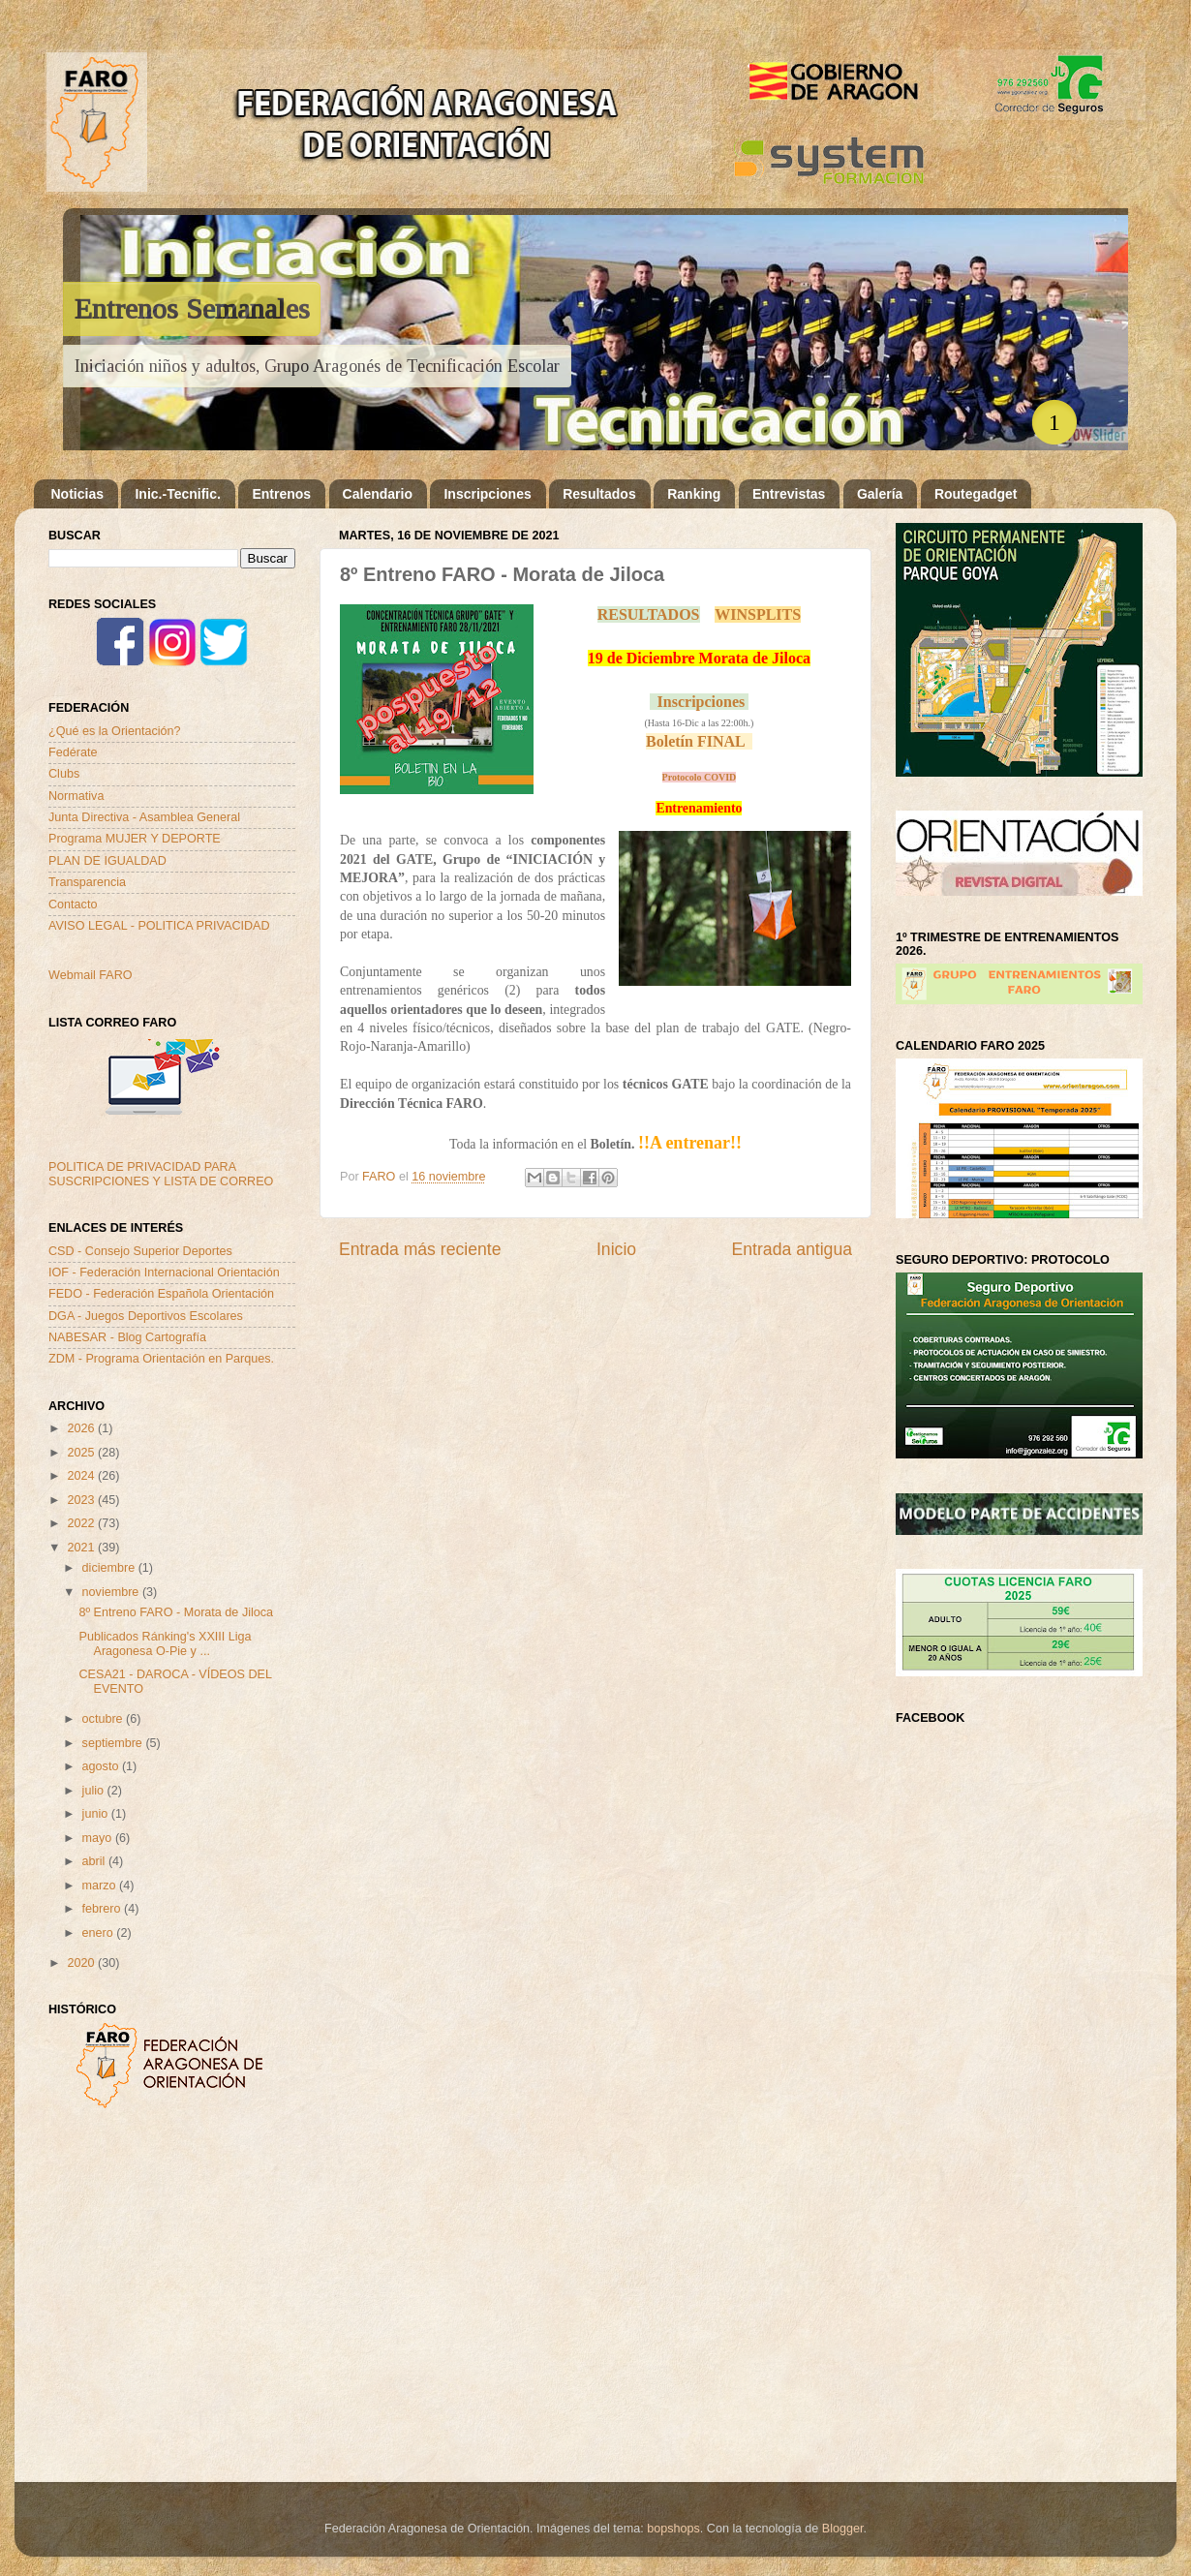 The image size is (1191, 2576). I want to click on mayo, so click(98, 1838).